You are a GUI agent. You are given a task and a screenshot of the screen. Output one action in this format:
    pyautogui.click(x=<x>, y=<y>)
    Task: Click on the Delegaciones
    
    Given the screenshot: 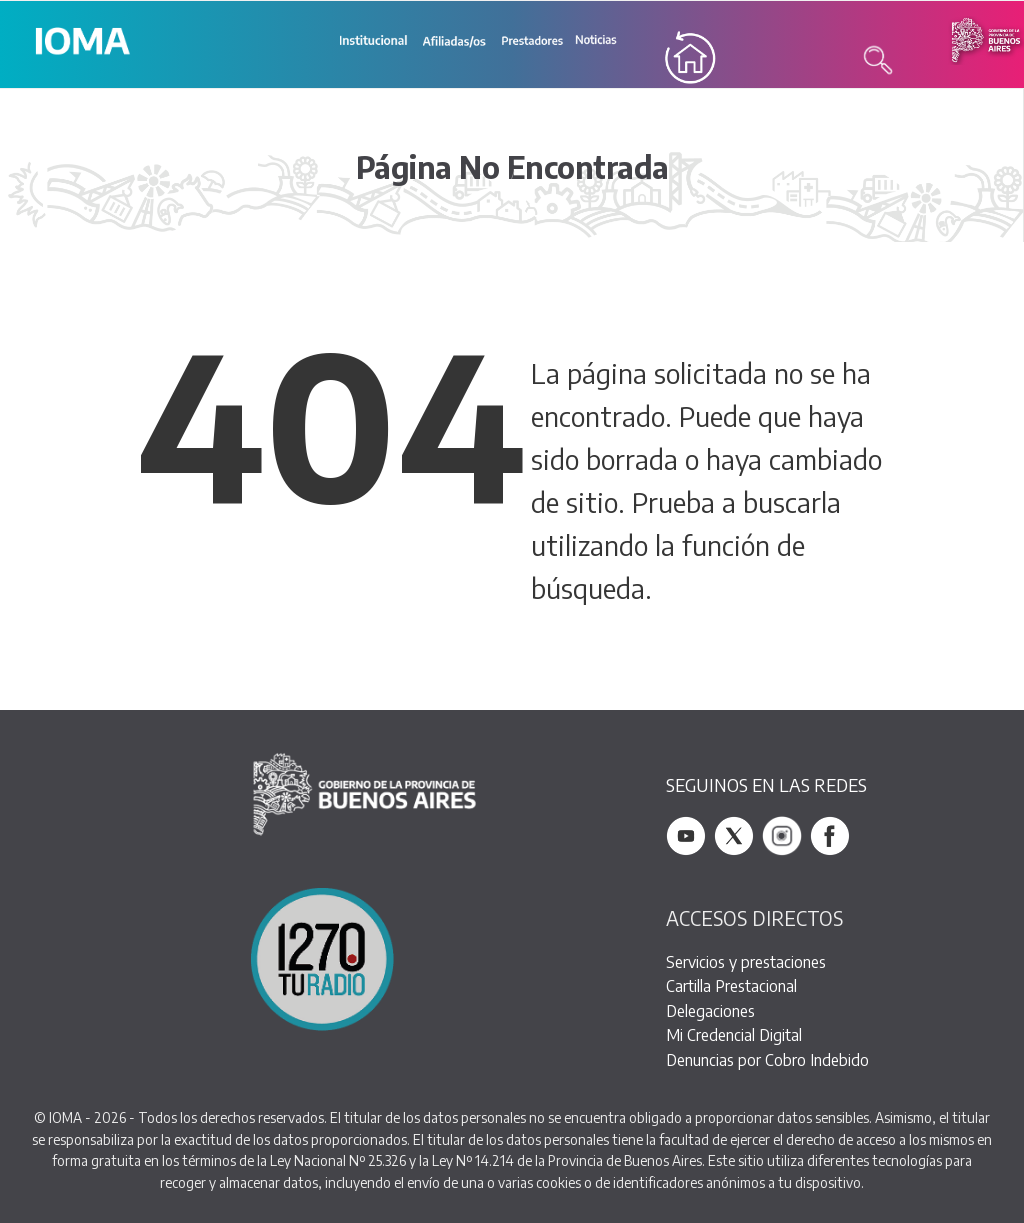 What is the action you would take?
    pyautogui.click(x=710, y=1010)
    